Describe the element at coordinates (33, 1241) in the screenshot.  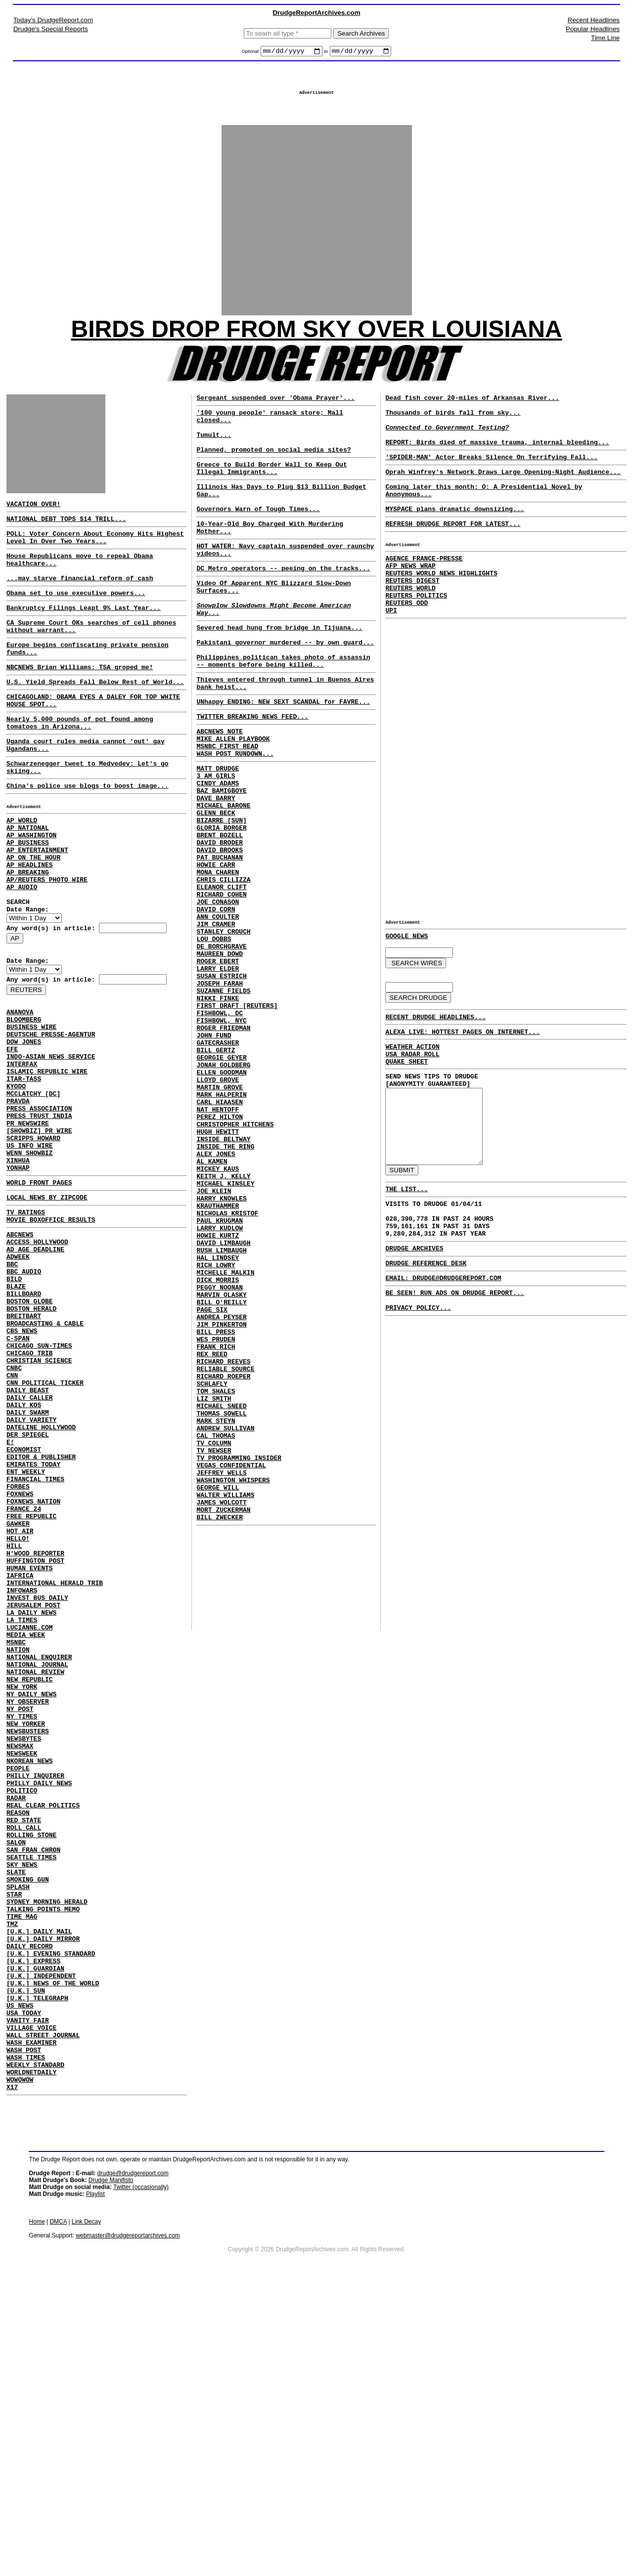
I see `SCRIPPS HOWARD` at that location.